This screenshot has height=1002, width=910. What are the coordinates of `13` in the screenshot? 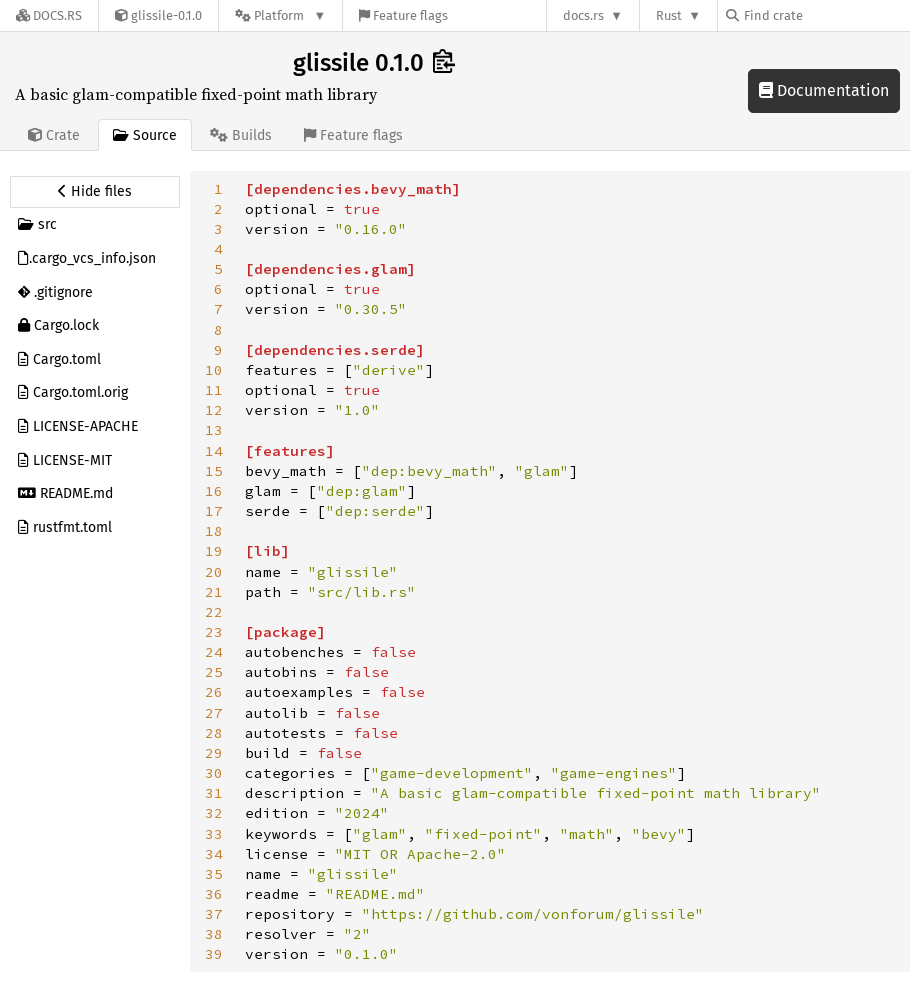 It's located at (214, 430).